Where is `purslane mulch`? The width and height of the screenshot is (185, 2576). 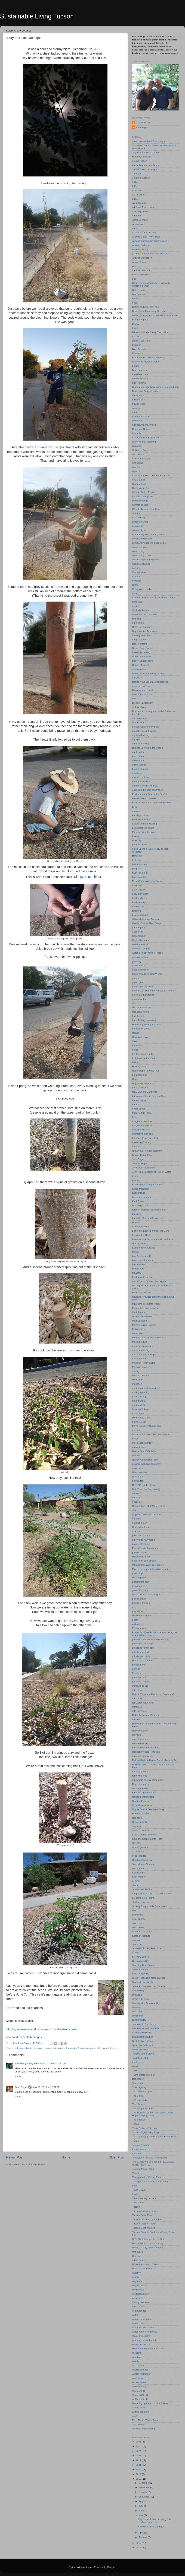 purslane mulch is located at coordinates (140, 1677).